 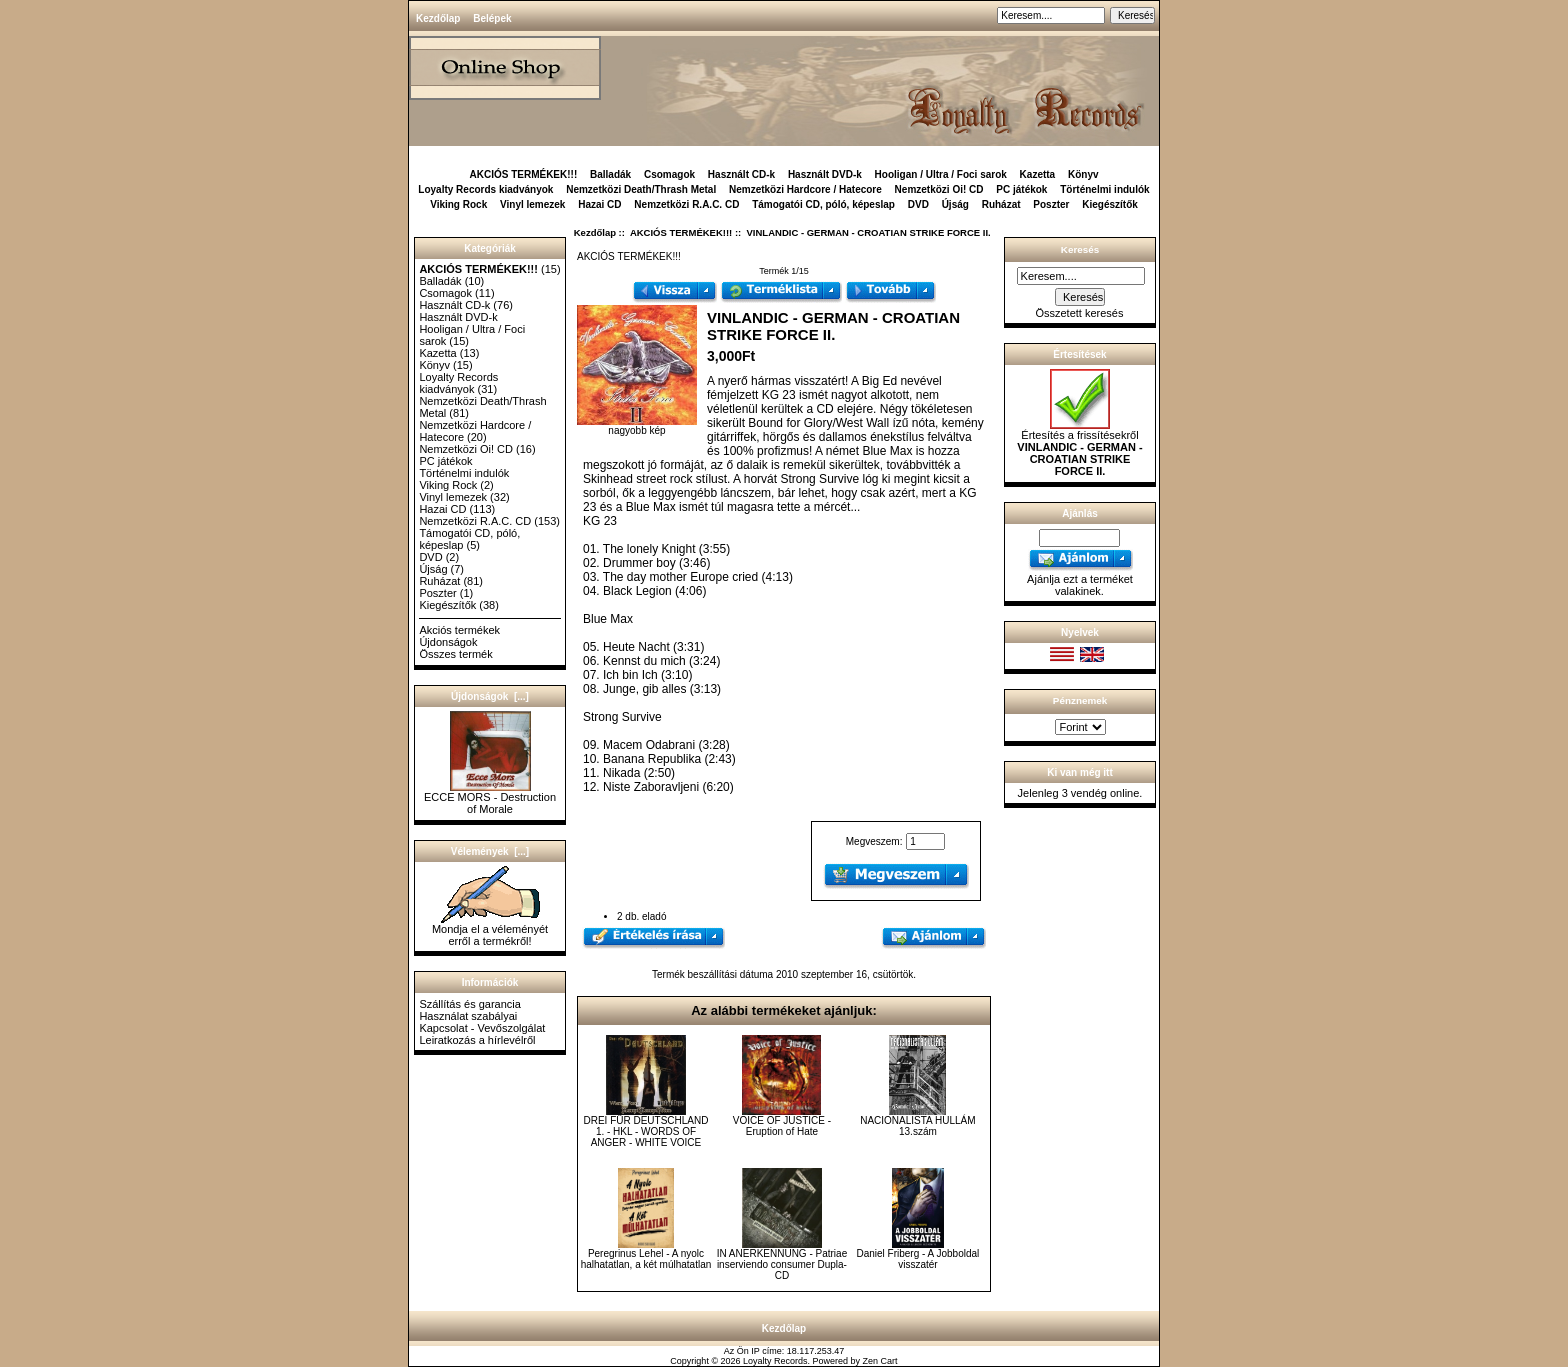 I want to click on Kazetta, so click(x=1038, y=174).